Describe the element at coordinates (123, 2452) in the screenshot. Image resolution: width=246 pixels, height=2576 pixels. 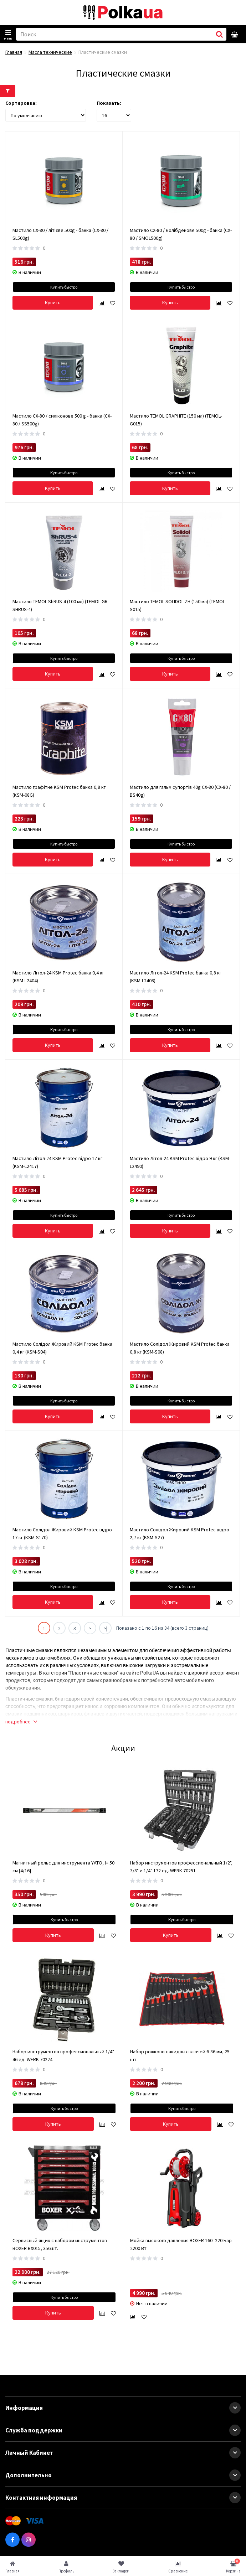
I see `Личный Кабинет [button]` at that location.